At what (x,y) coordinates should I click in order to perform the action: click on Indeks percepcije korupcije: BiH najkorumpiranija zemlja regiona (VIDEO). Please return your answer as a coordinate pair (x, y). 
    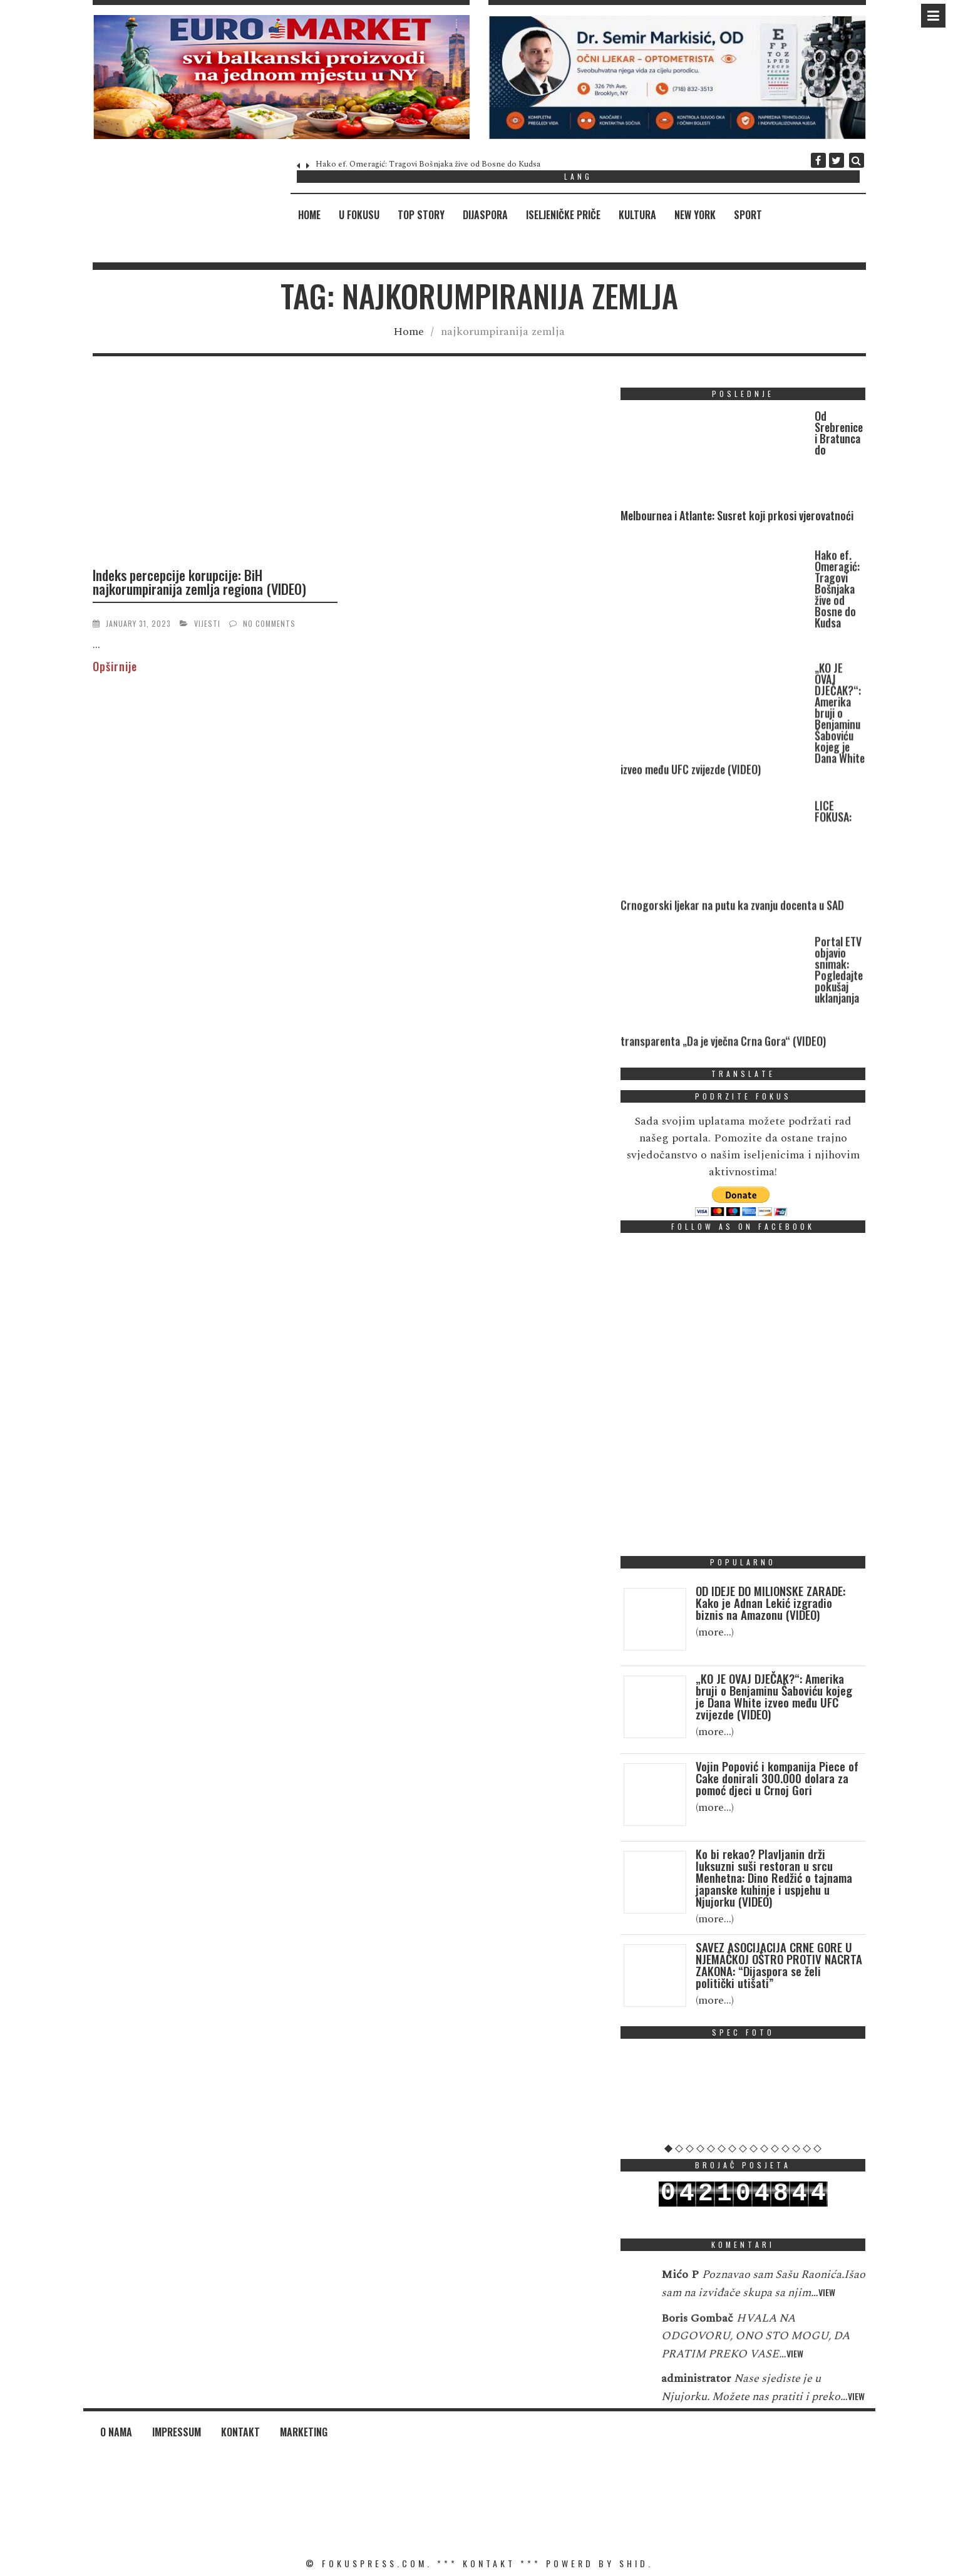
    Looking at the image, I should click on (199, 582).